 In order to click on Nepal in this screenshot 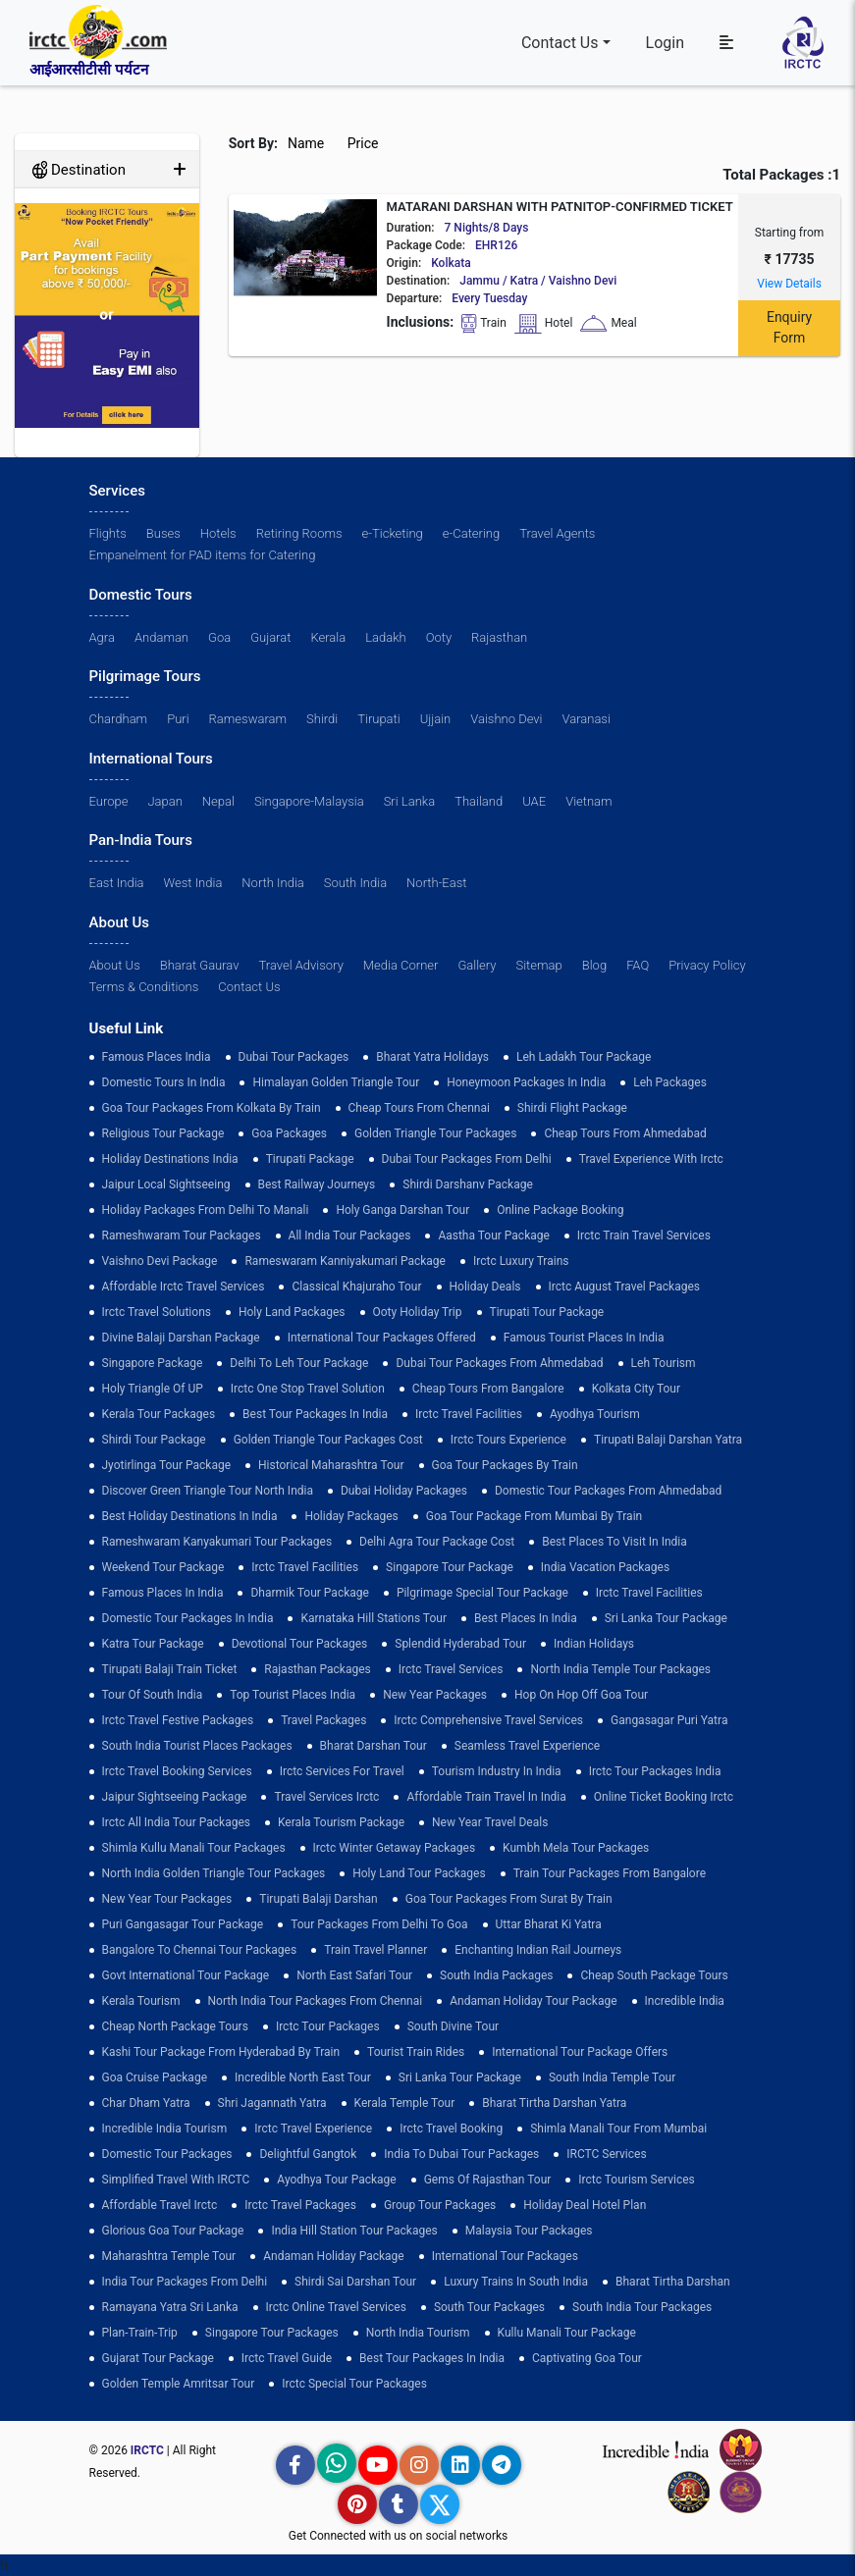, I will do `click(218, 801)`.